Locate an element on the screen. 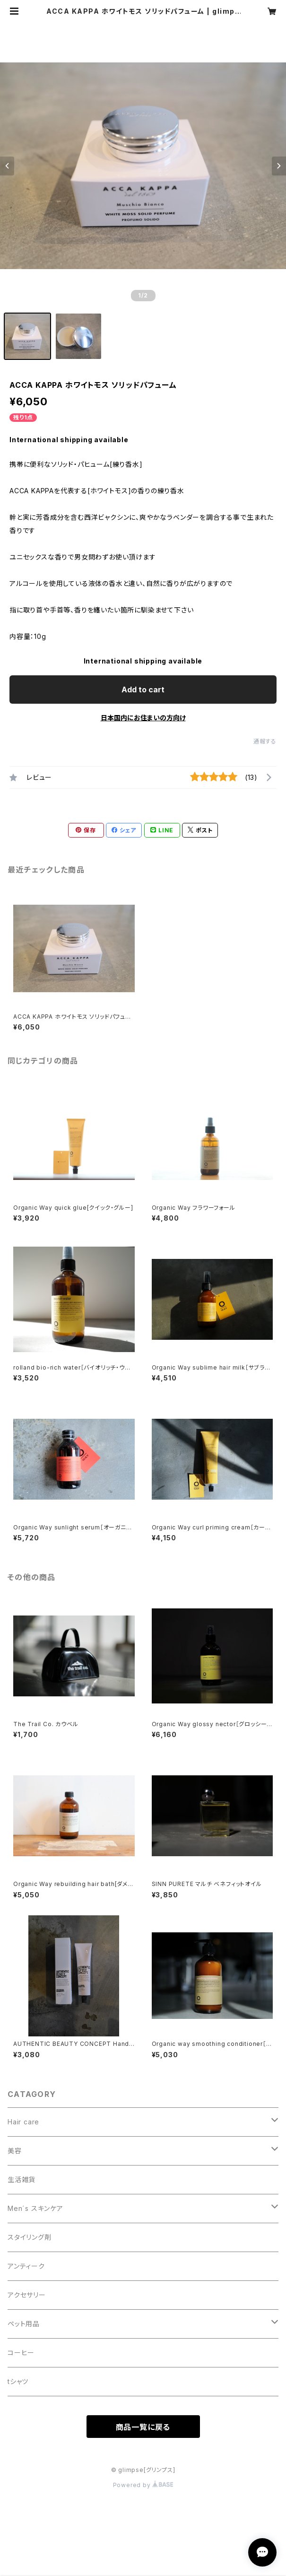 This screenshot has height=2576, width=286. アクセサリー is located at coordinates (27, 2295).